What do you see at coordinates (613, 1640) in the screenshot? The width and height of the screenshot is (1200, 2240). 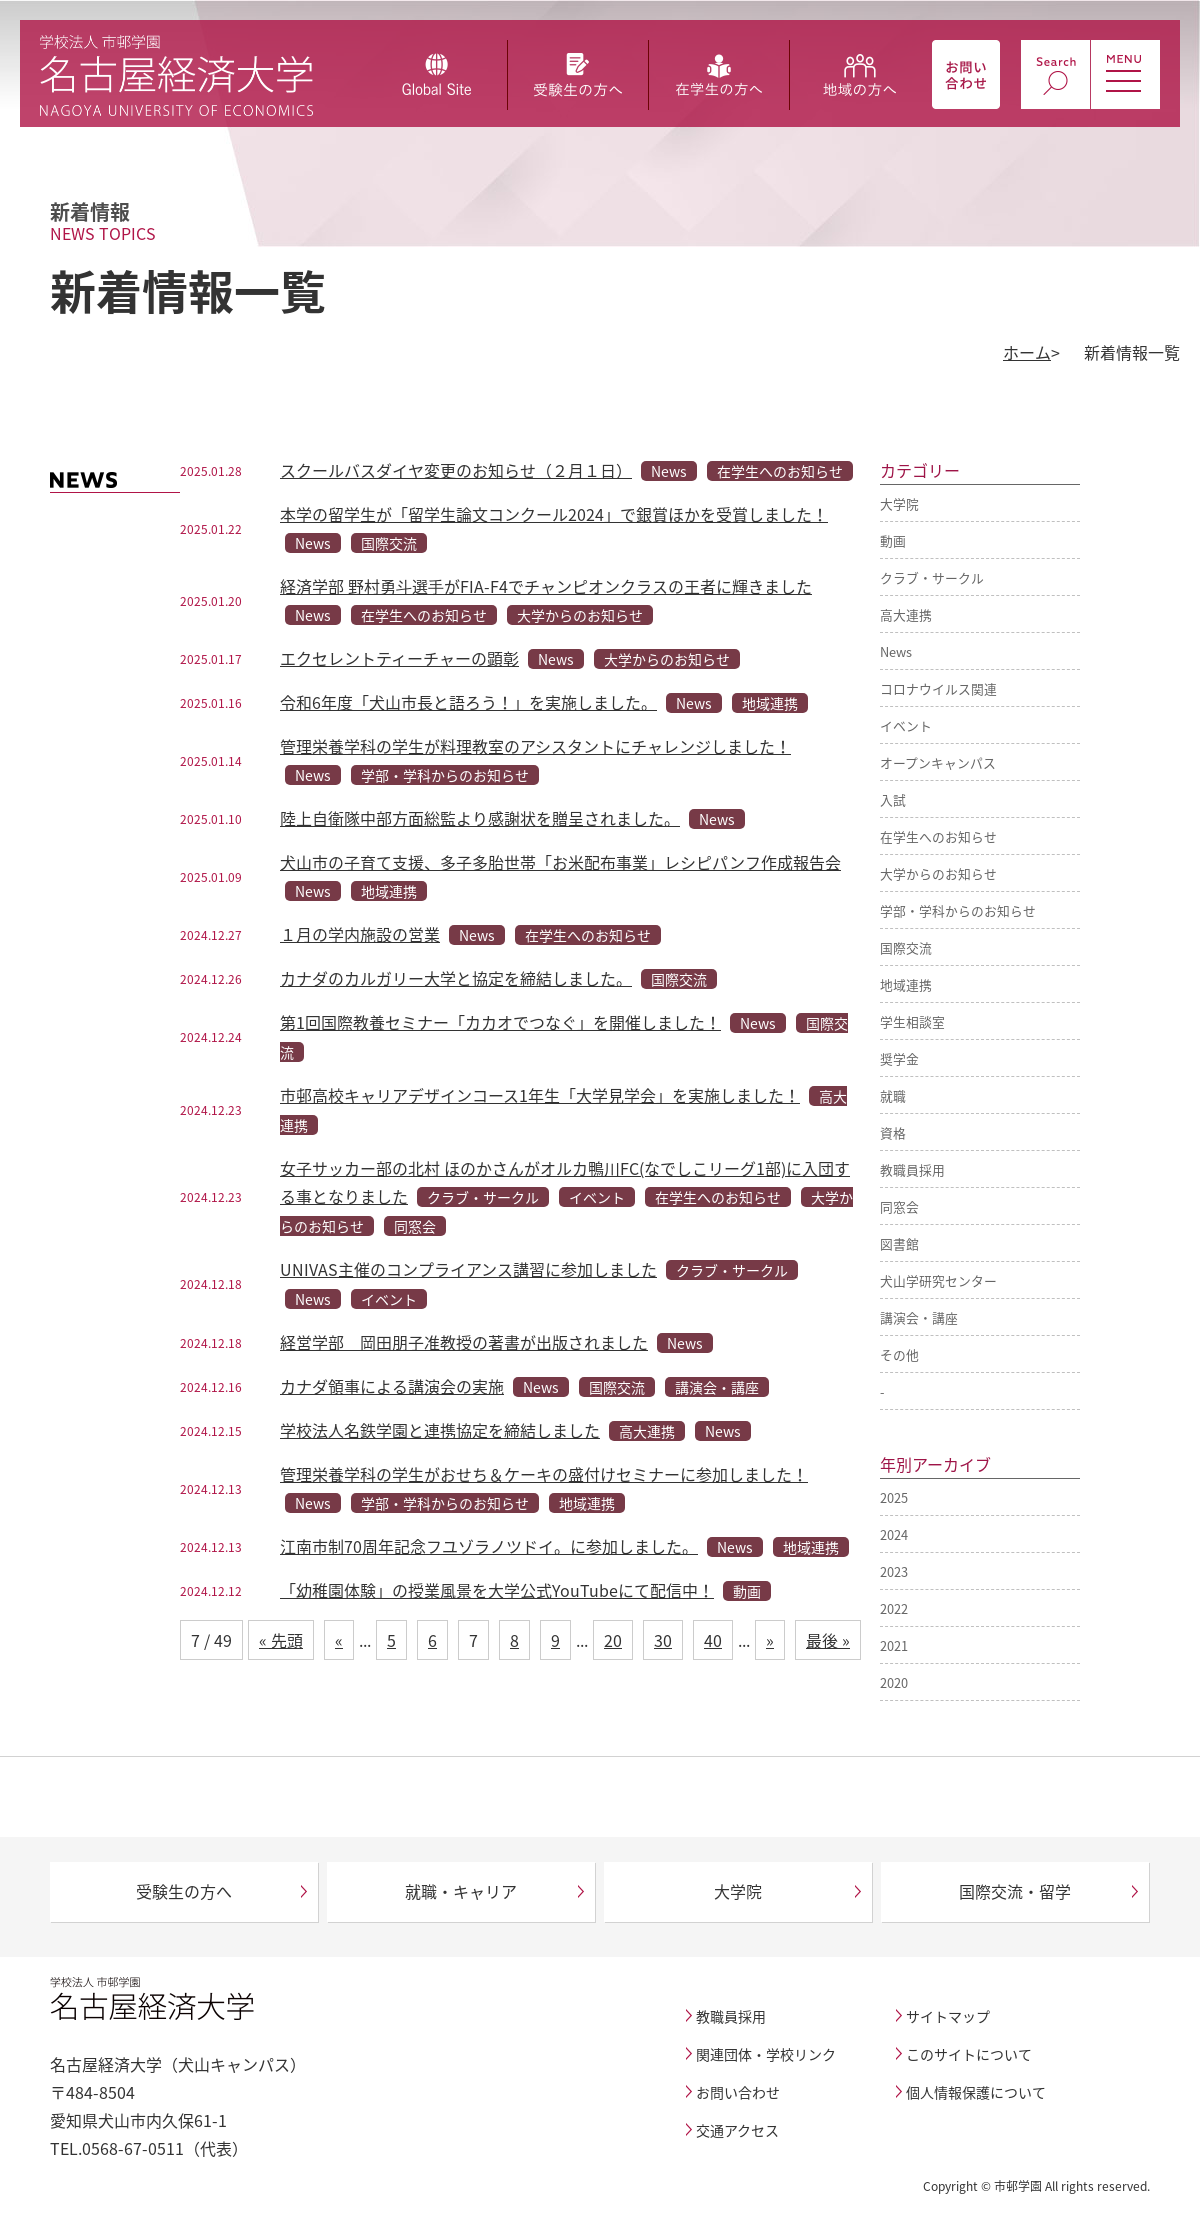 I see `20` at bounding box center [613, 1640].